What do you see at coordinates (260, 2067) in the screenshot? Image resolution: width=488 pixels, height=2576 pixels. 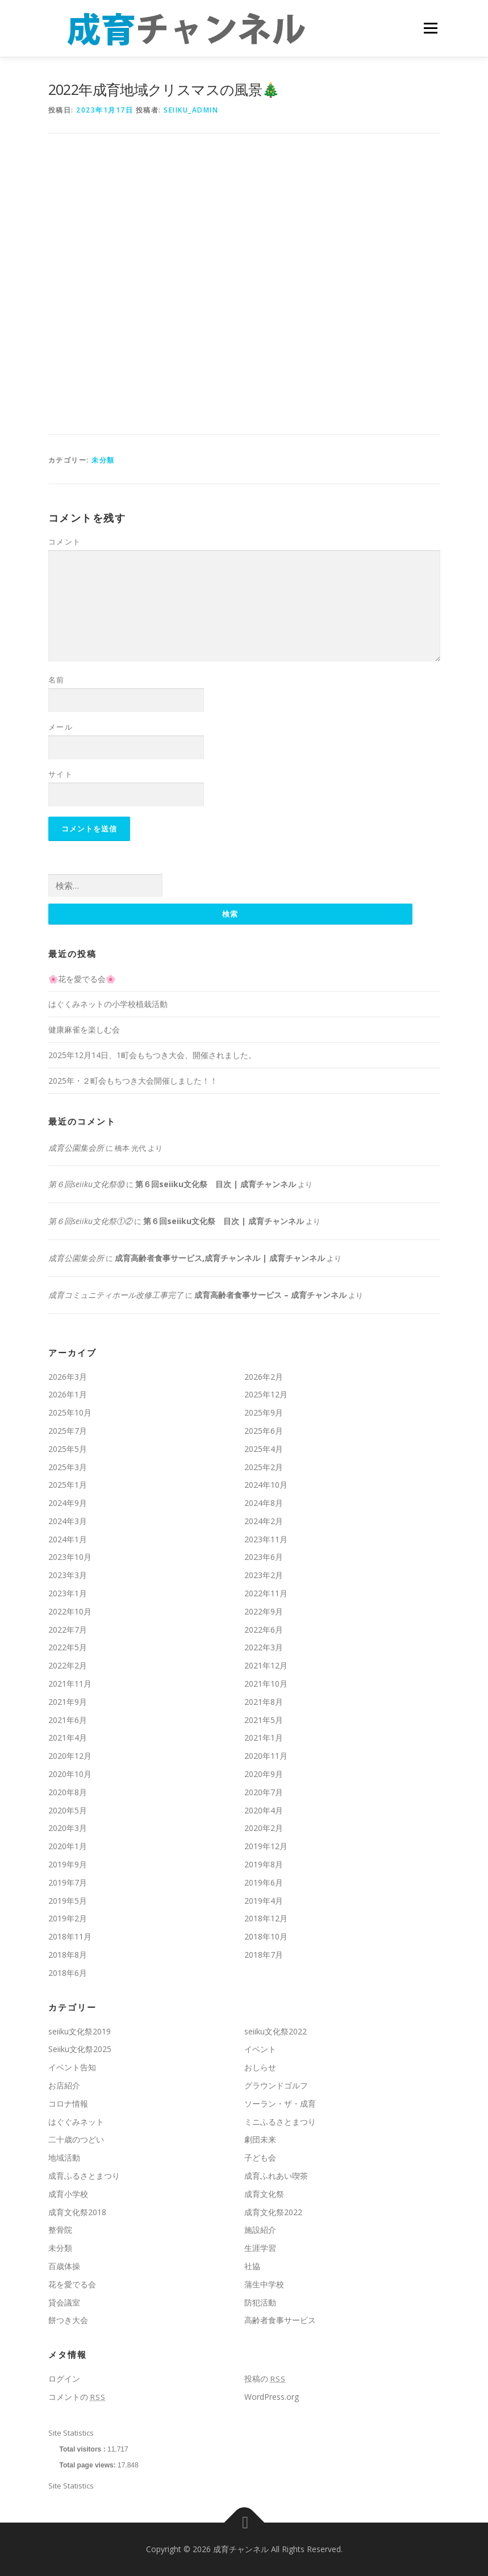 I see `おしらせ` at bounding box center [260, 2067].